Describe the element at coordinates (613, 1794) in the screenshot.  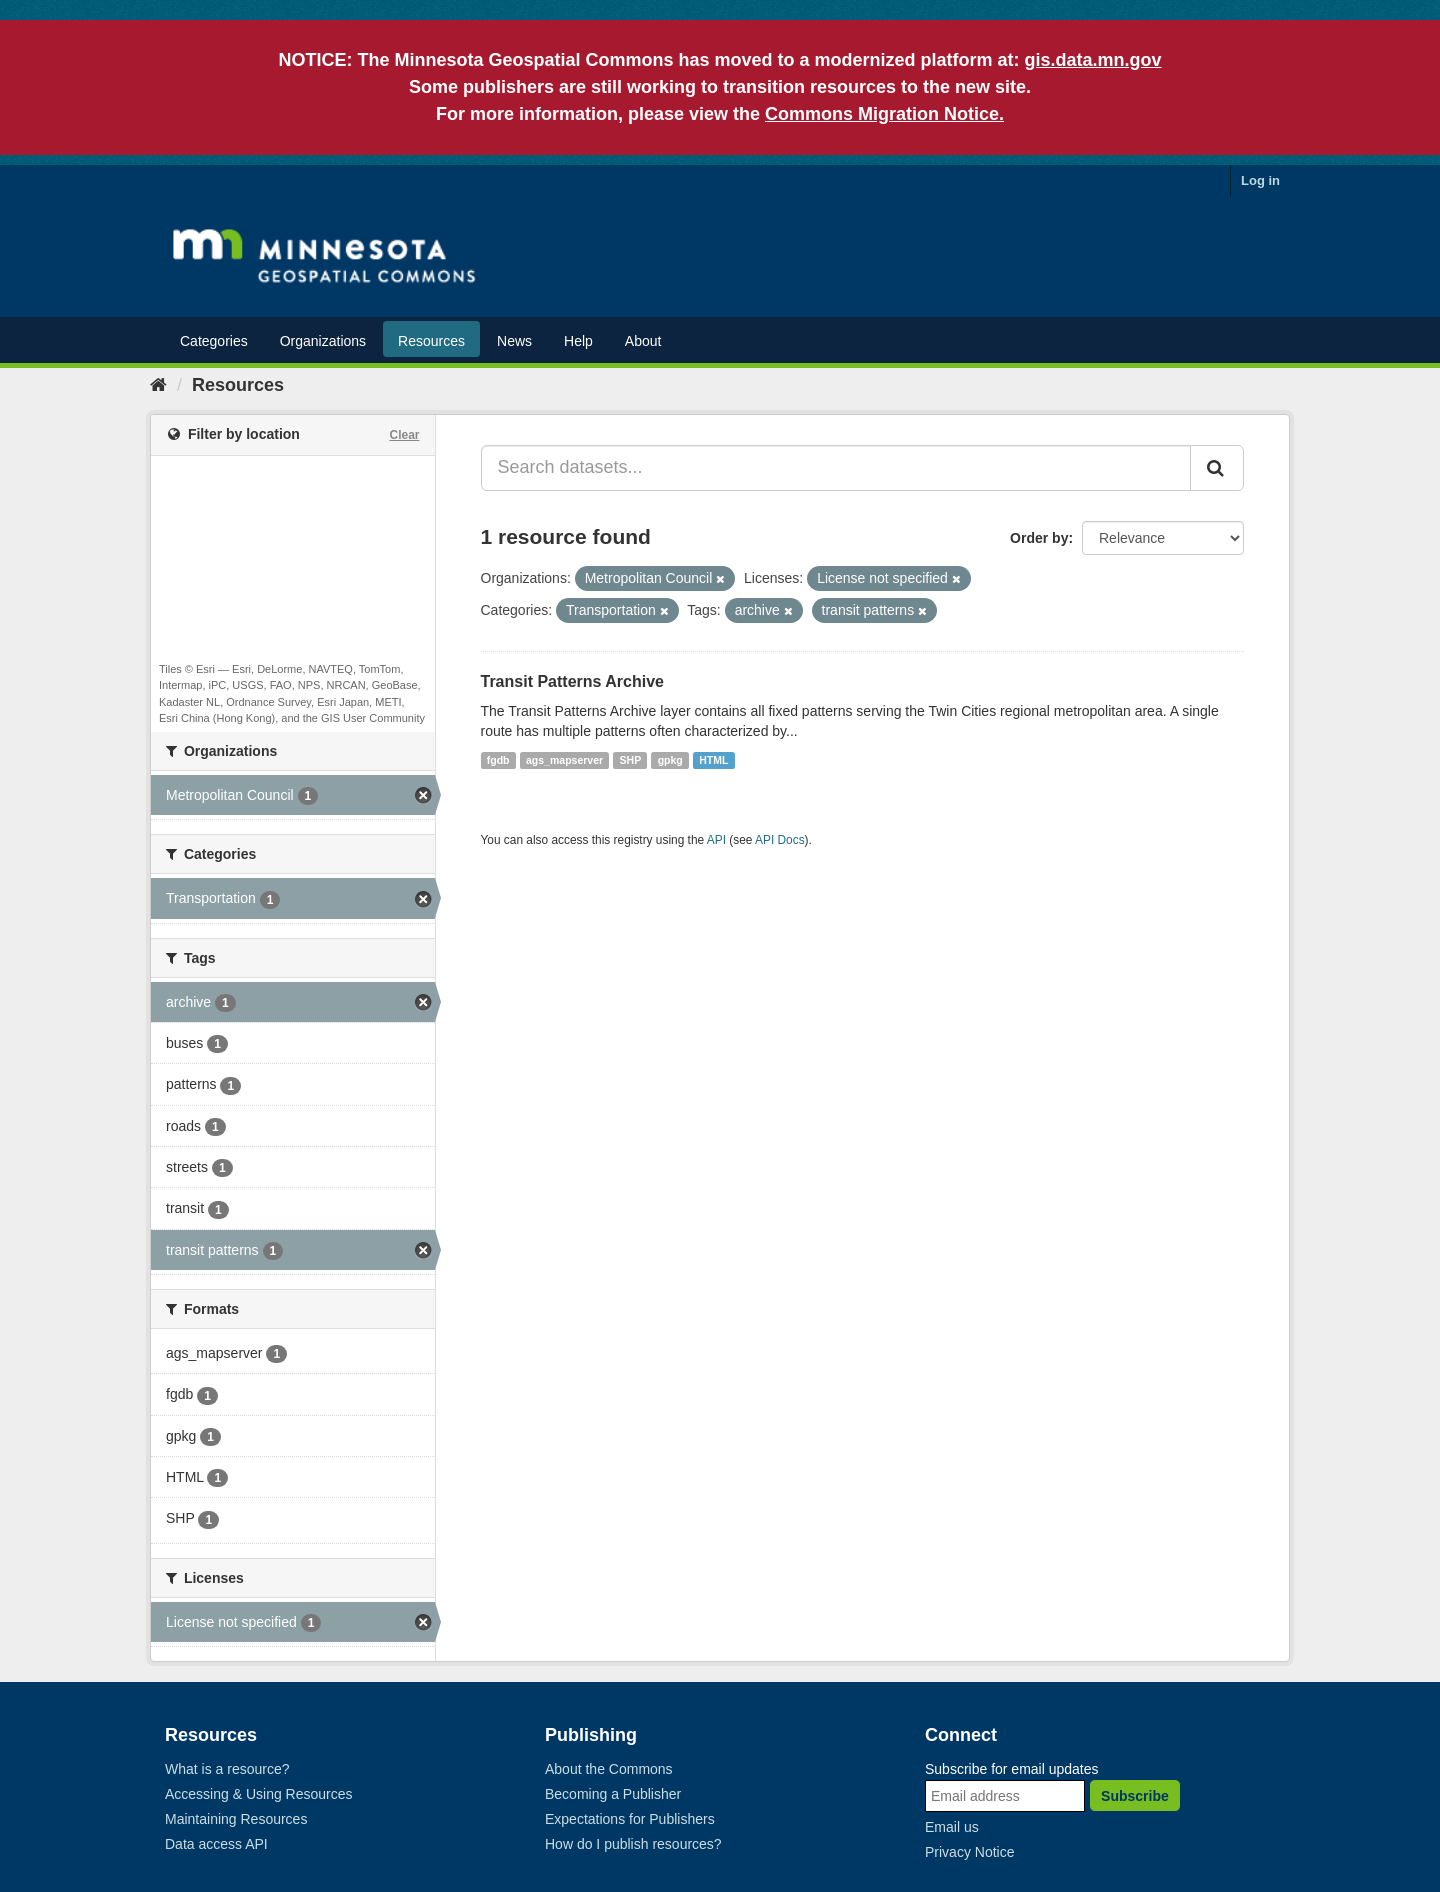
I see `Becoming a Publisher` at that location.